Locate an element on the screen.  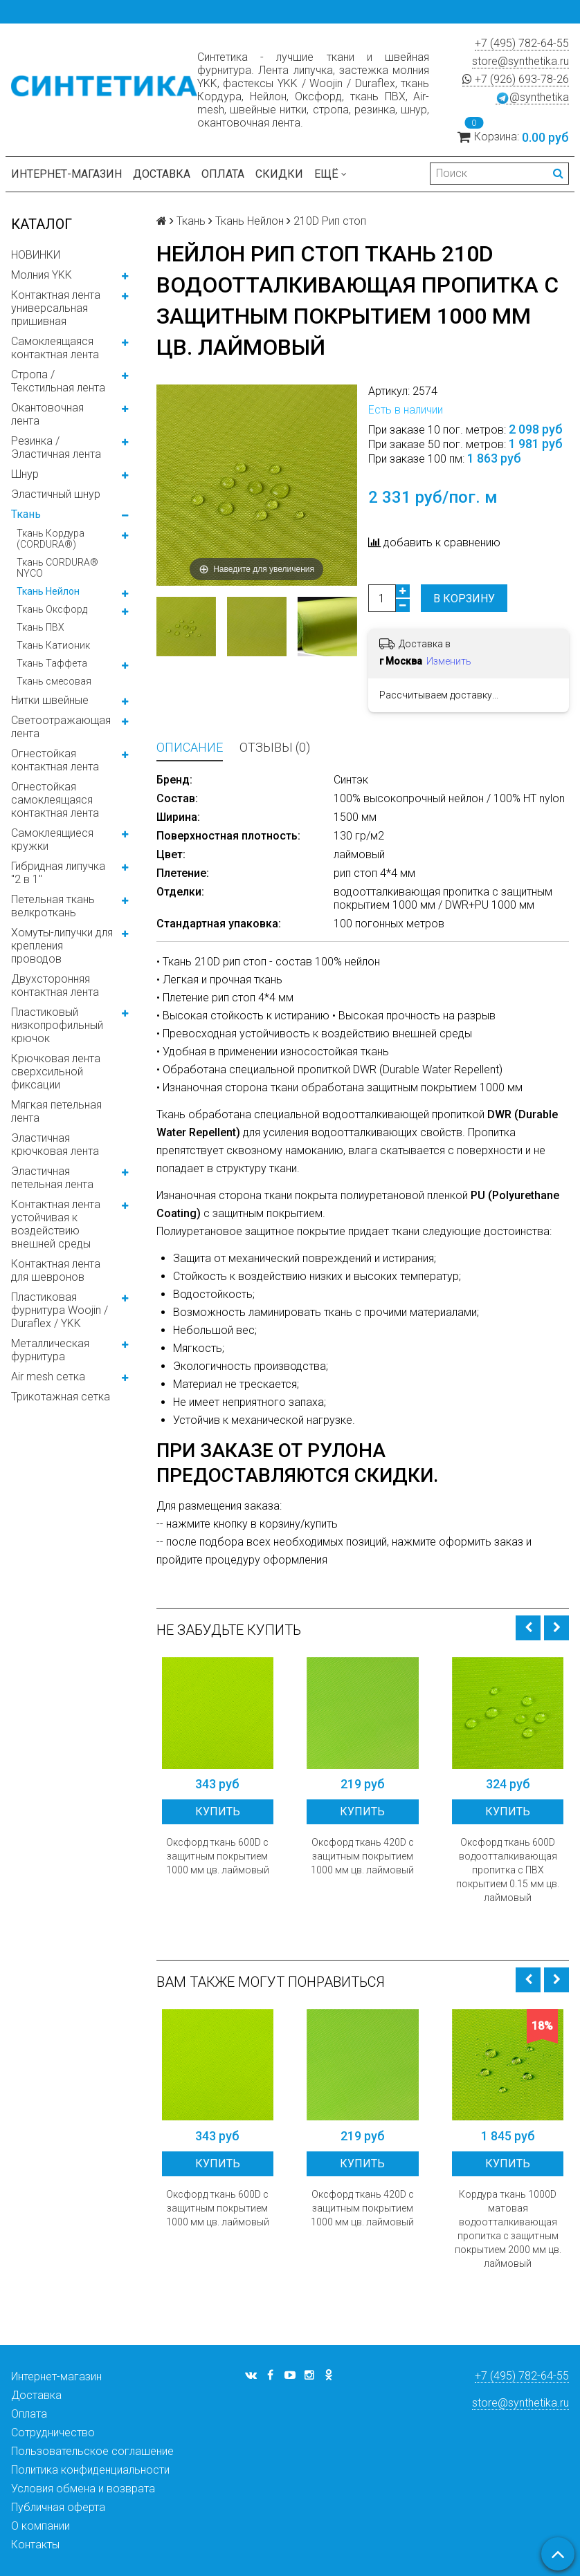
Доставка is located at coordinates (161, 173).